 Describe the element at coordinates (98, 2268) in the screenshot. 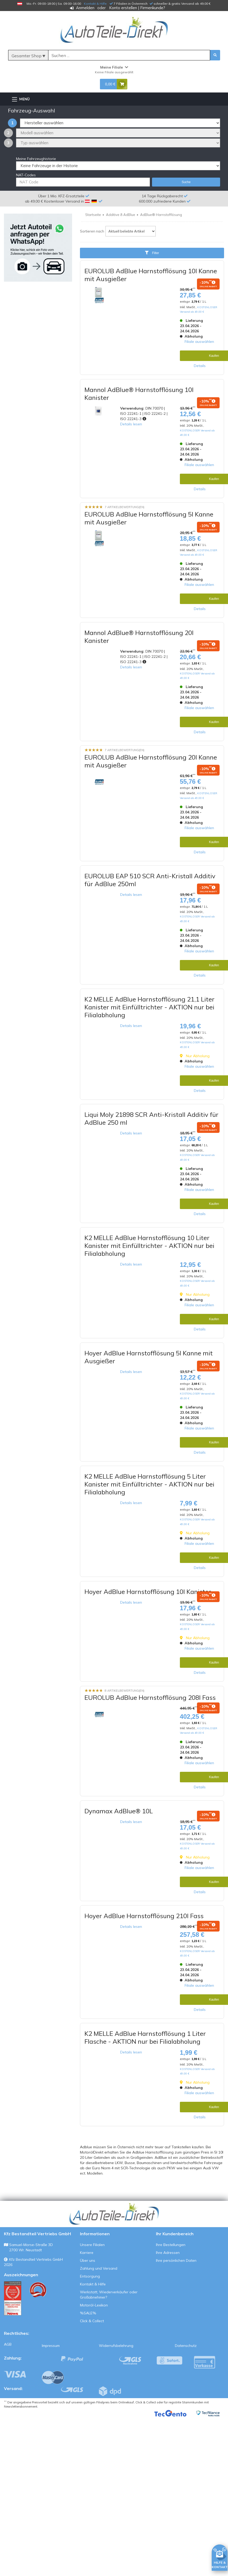

I see `Zahlung und Versand` at that location.